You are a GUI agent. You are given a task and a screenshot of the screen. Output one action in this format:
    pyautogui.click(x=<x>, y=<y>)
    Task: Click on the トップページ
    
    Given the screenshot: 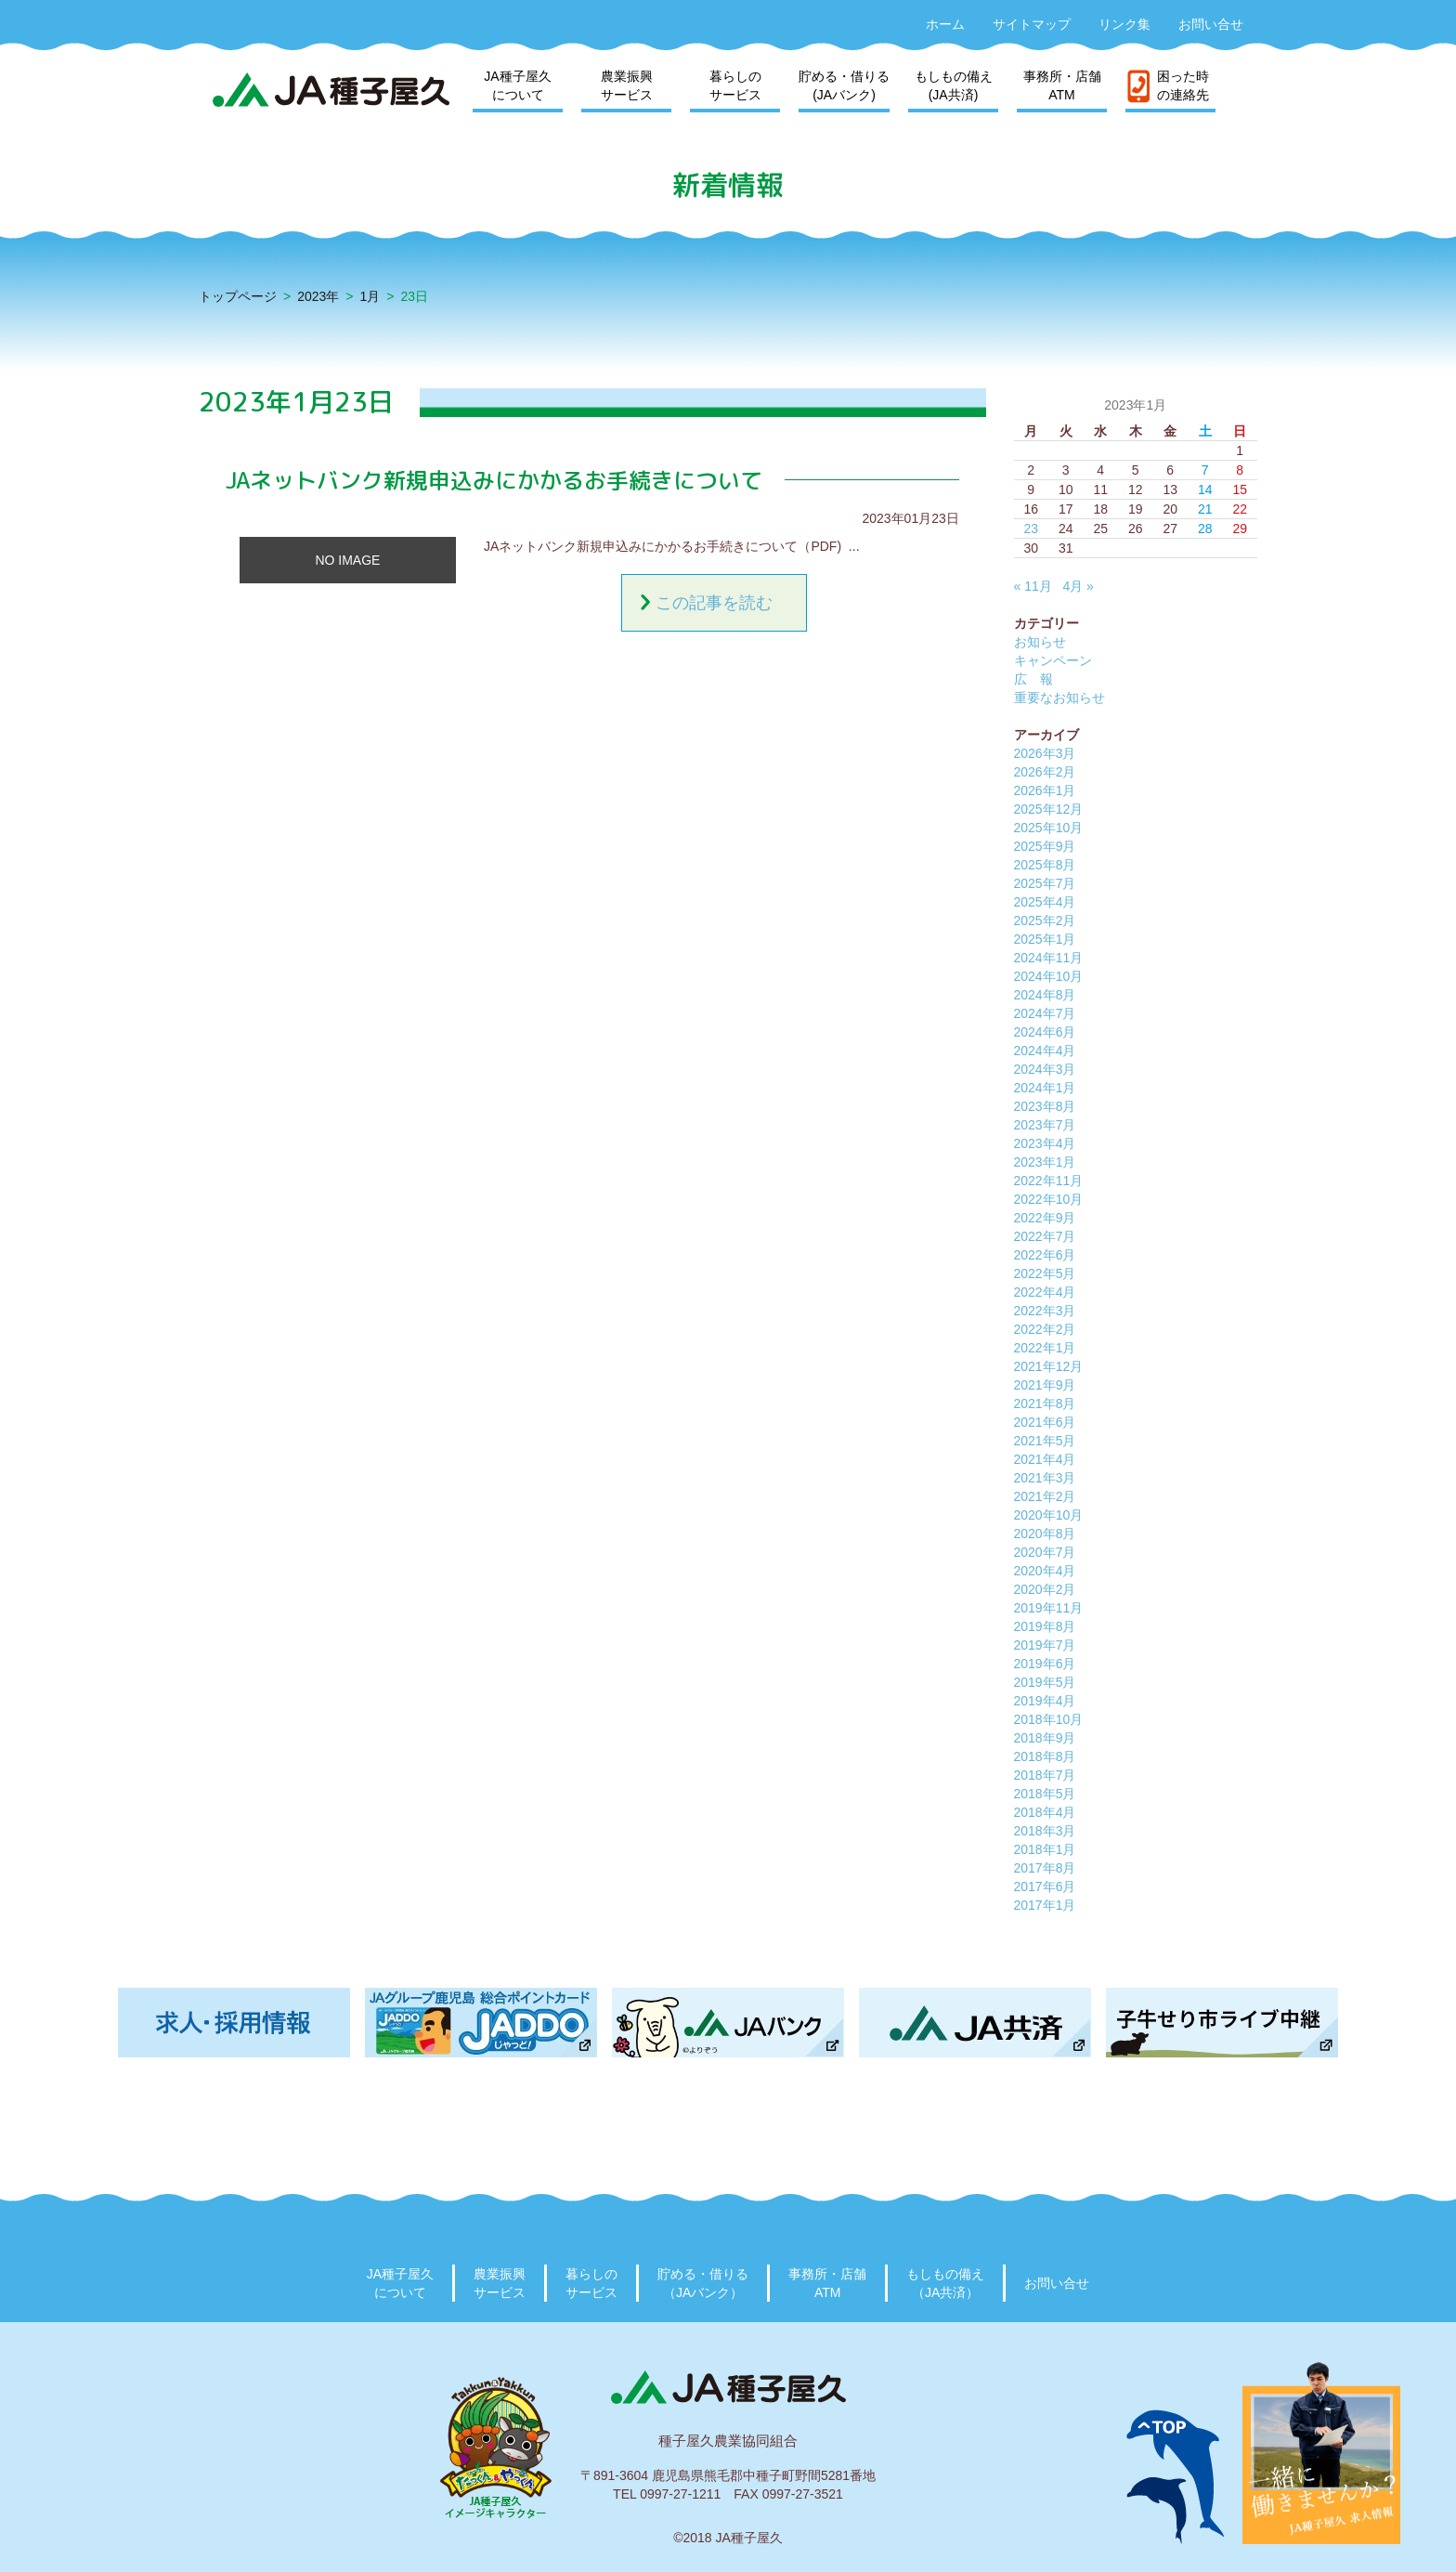 What is the action you would take?
    pyautogui.click(x=238, y=296)
    